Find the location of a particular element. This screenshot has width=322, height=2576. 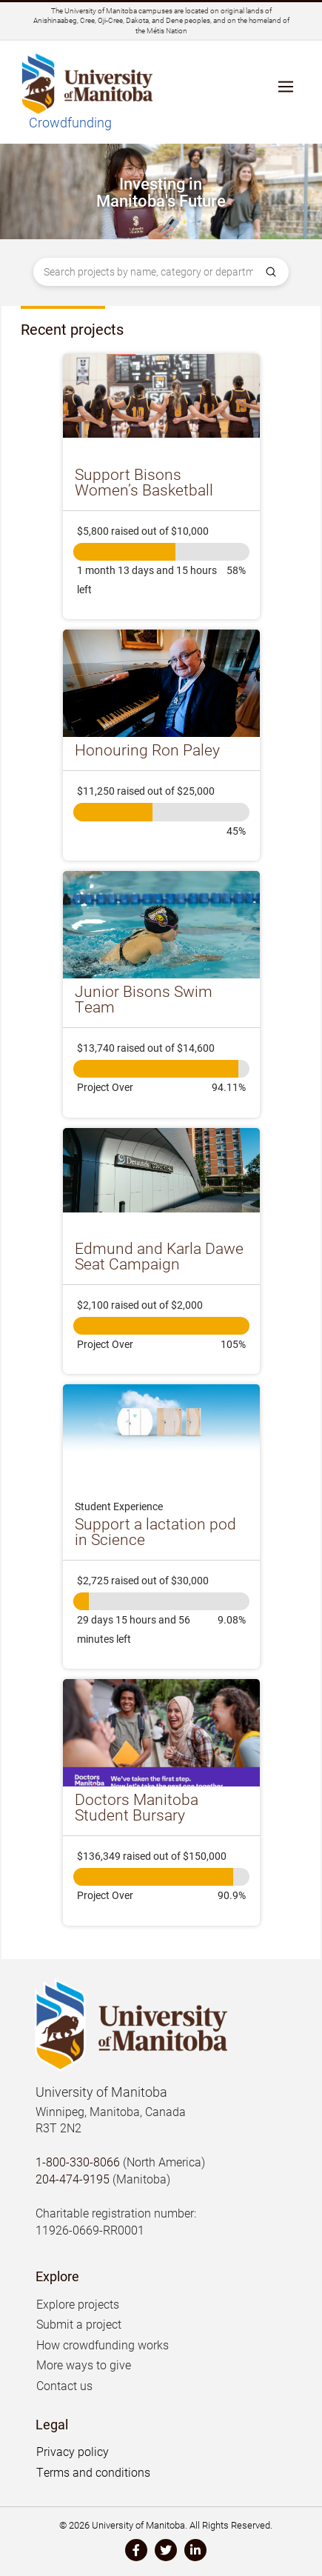

Support a lactation pod in Science is located at coordinates (155, 1531).